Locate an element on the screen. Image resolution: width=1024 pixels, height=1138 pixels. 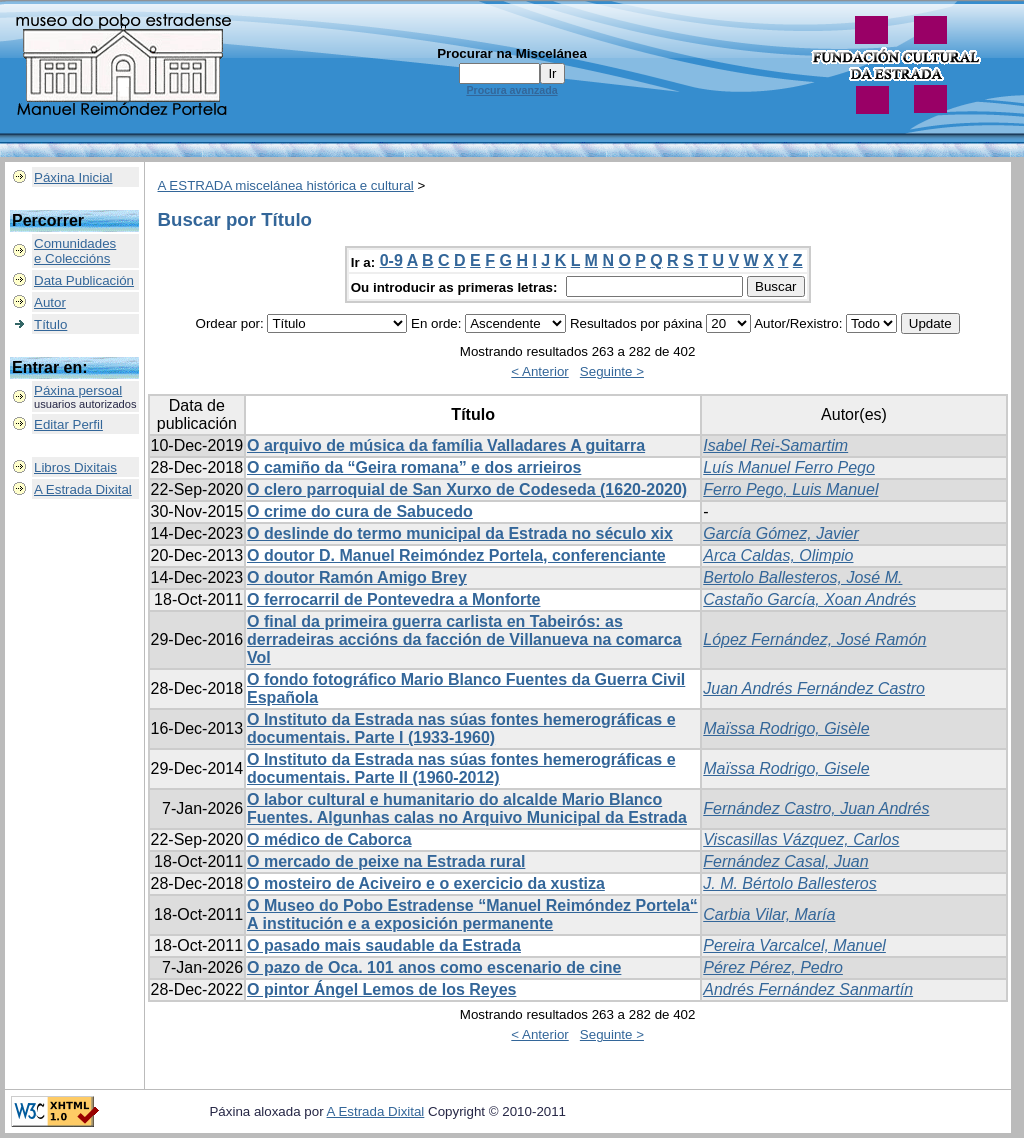
Andrés Fernández Sanmartín is located at coordinates (808, 989).